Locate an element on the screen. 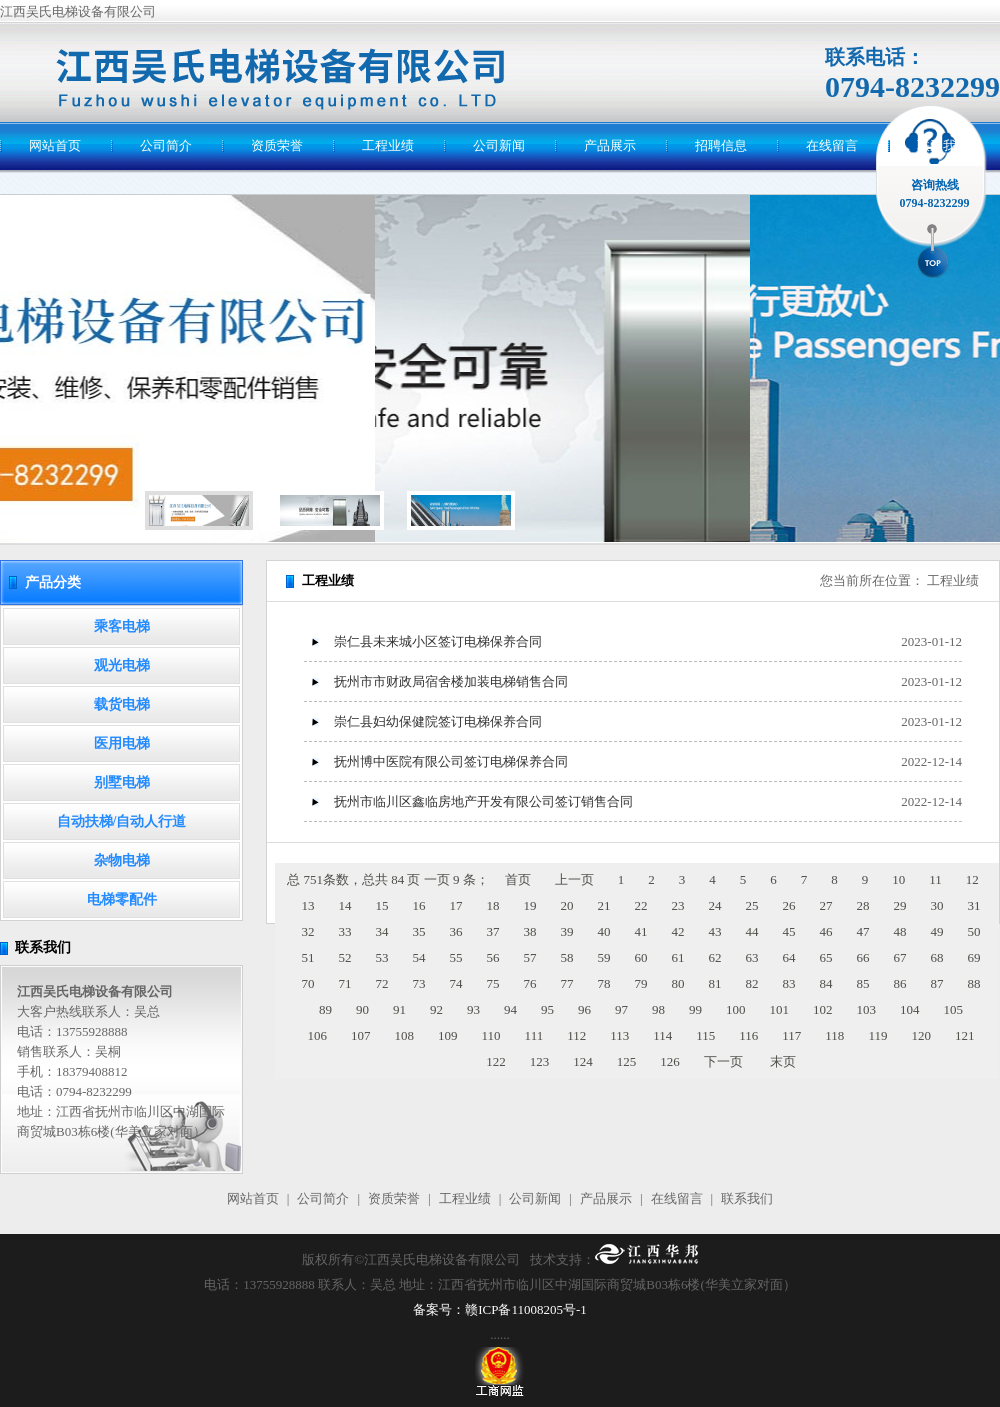 The width and height of the screenshot is (1000, 1407). 116 is located at coordinates (748, 1035).